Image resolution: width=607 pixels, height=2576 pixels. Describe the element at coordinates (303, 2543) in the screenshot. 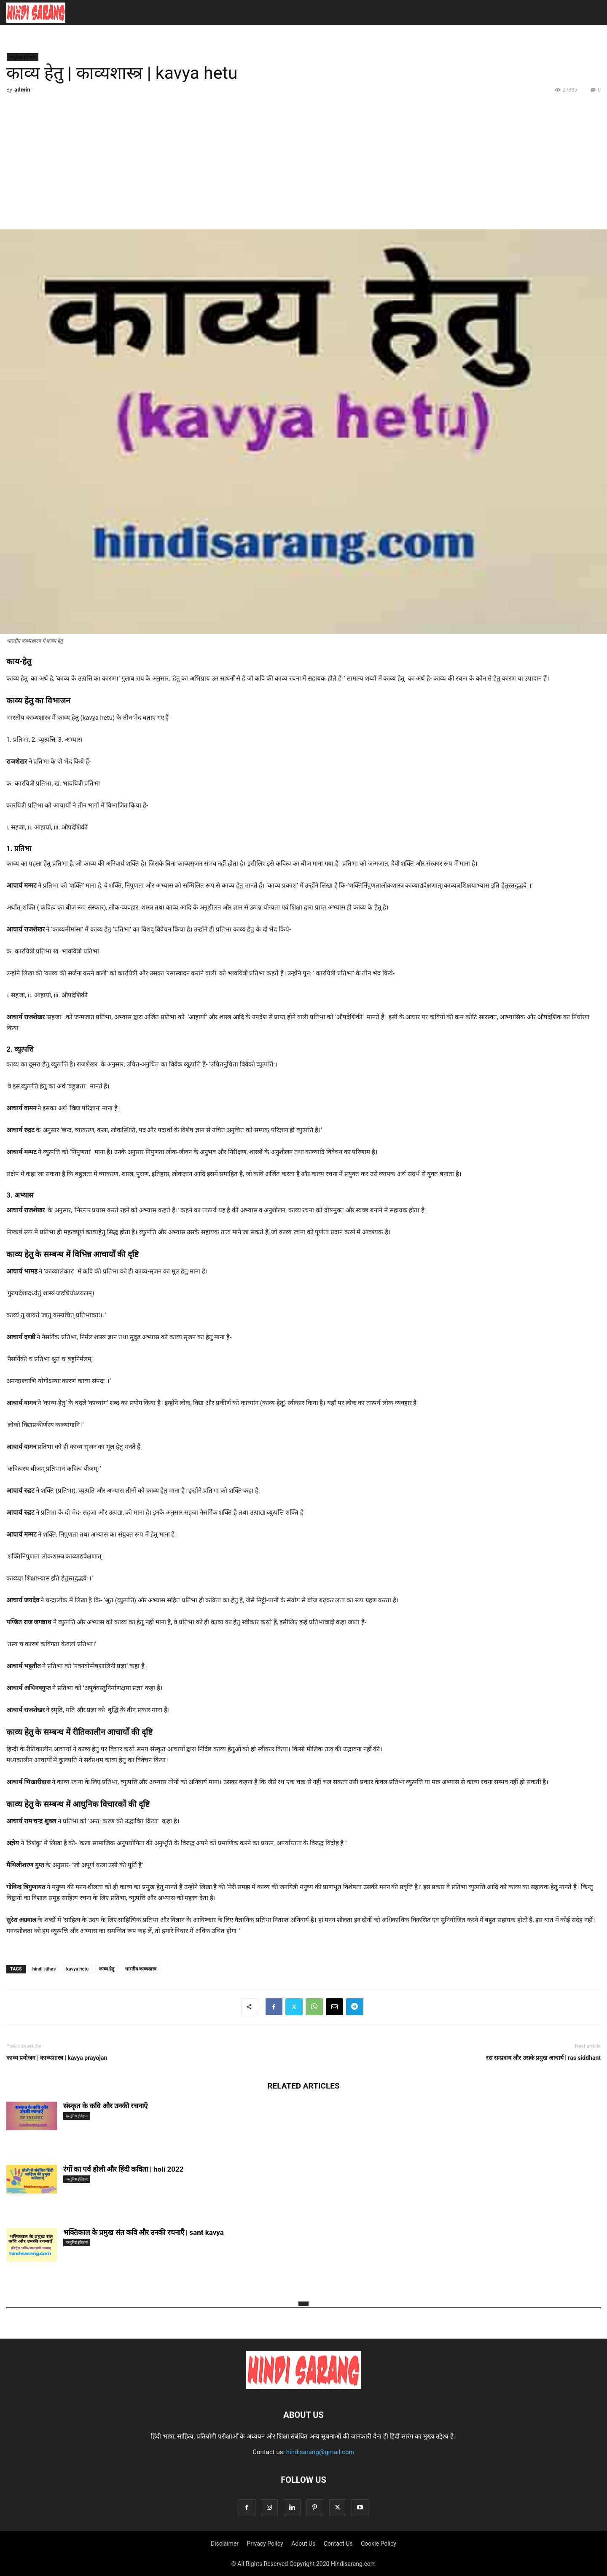

I see `Adout Us` at that location.